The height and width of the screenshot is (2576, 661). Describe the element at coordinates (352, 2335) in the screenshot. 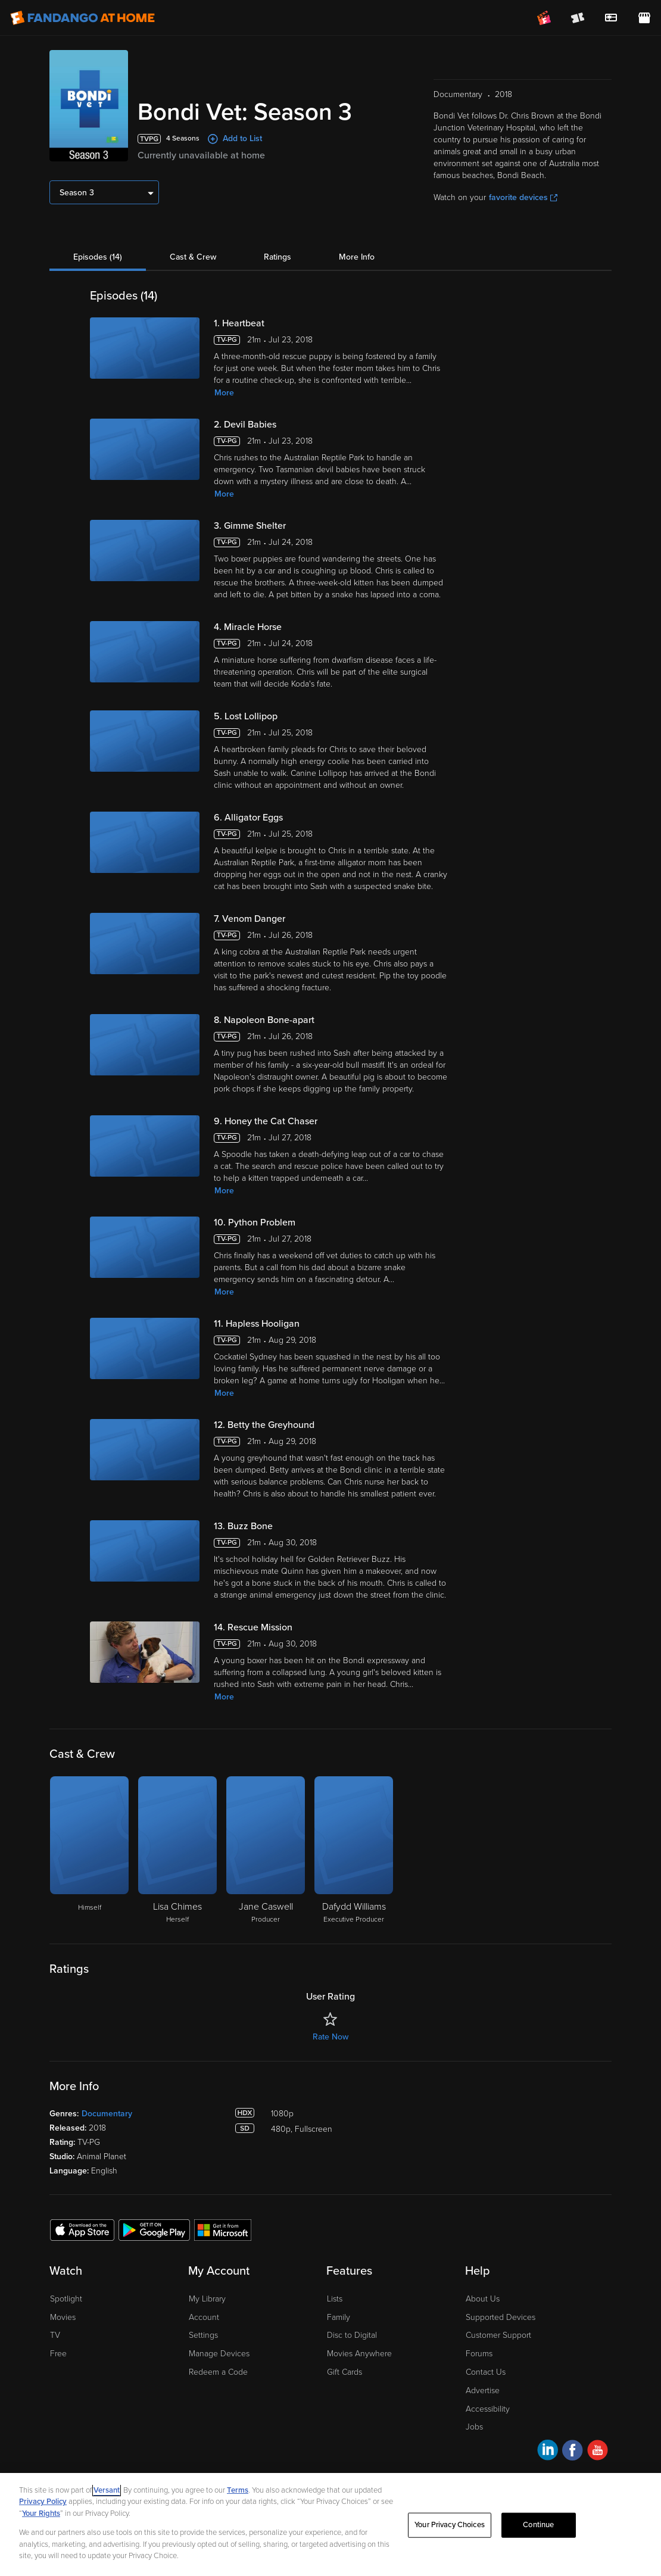

I see `Disc to Digital` at that location.